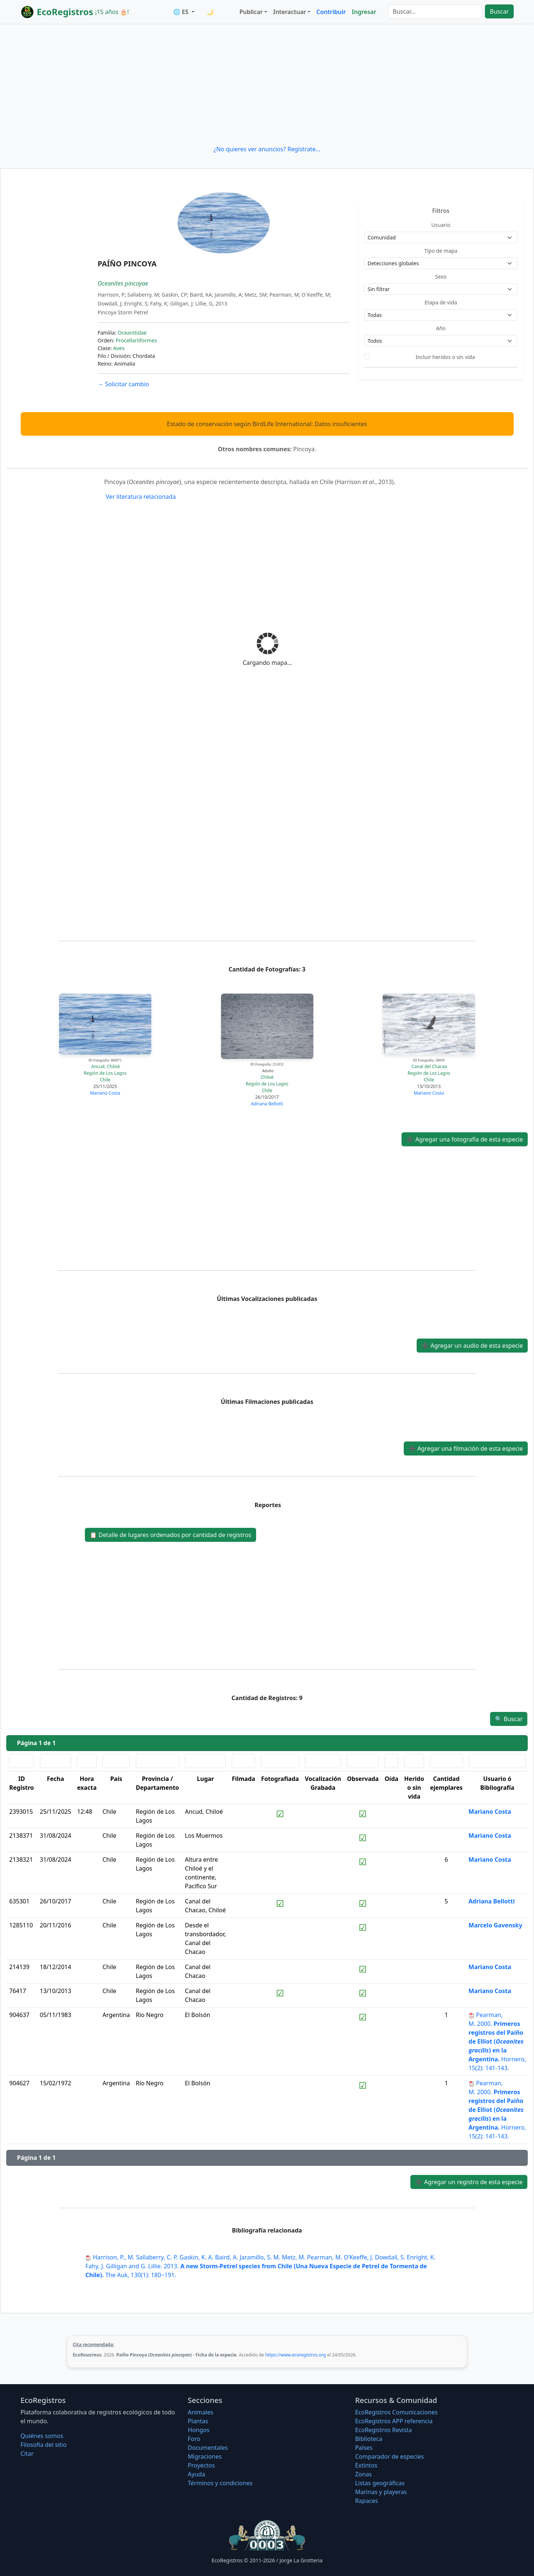  What do you see at coordinates (499, 11) in the screenshot?
I see `Buscar` at bounding box center [499, 11].